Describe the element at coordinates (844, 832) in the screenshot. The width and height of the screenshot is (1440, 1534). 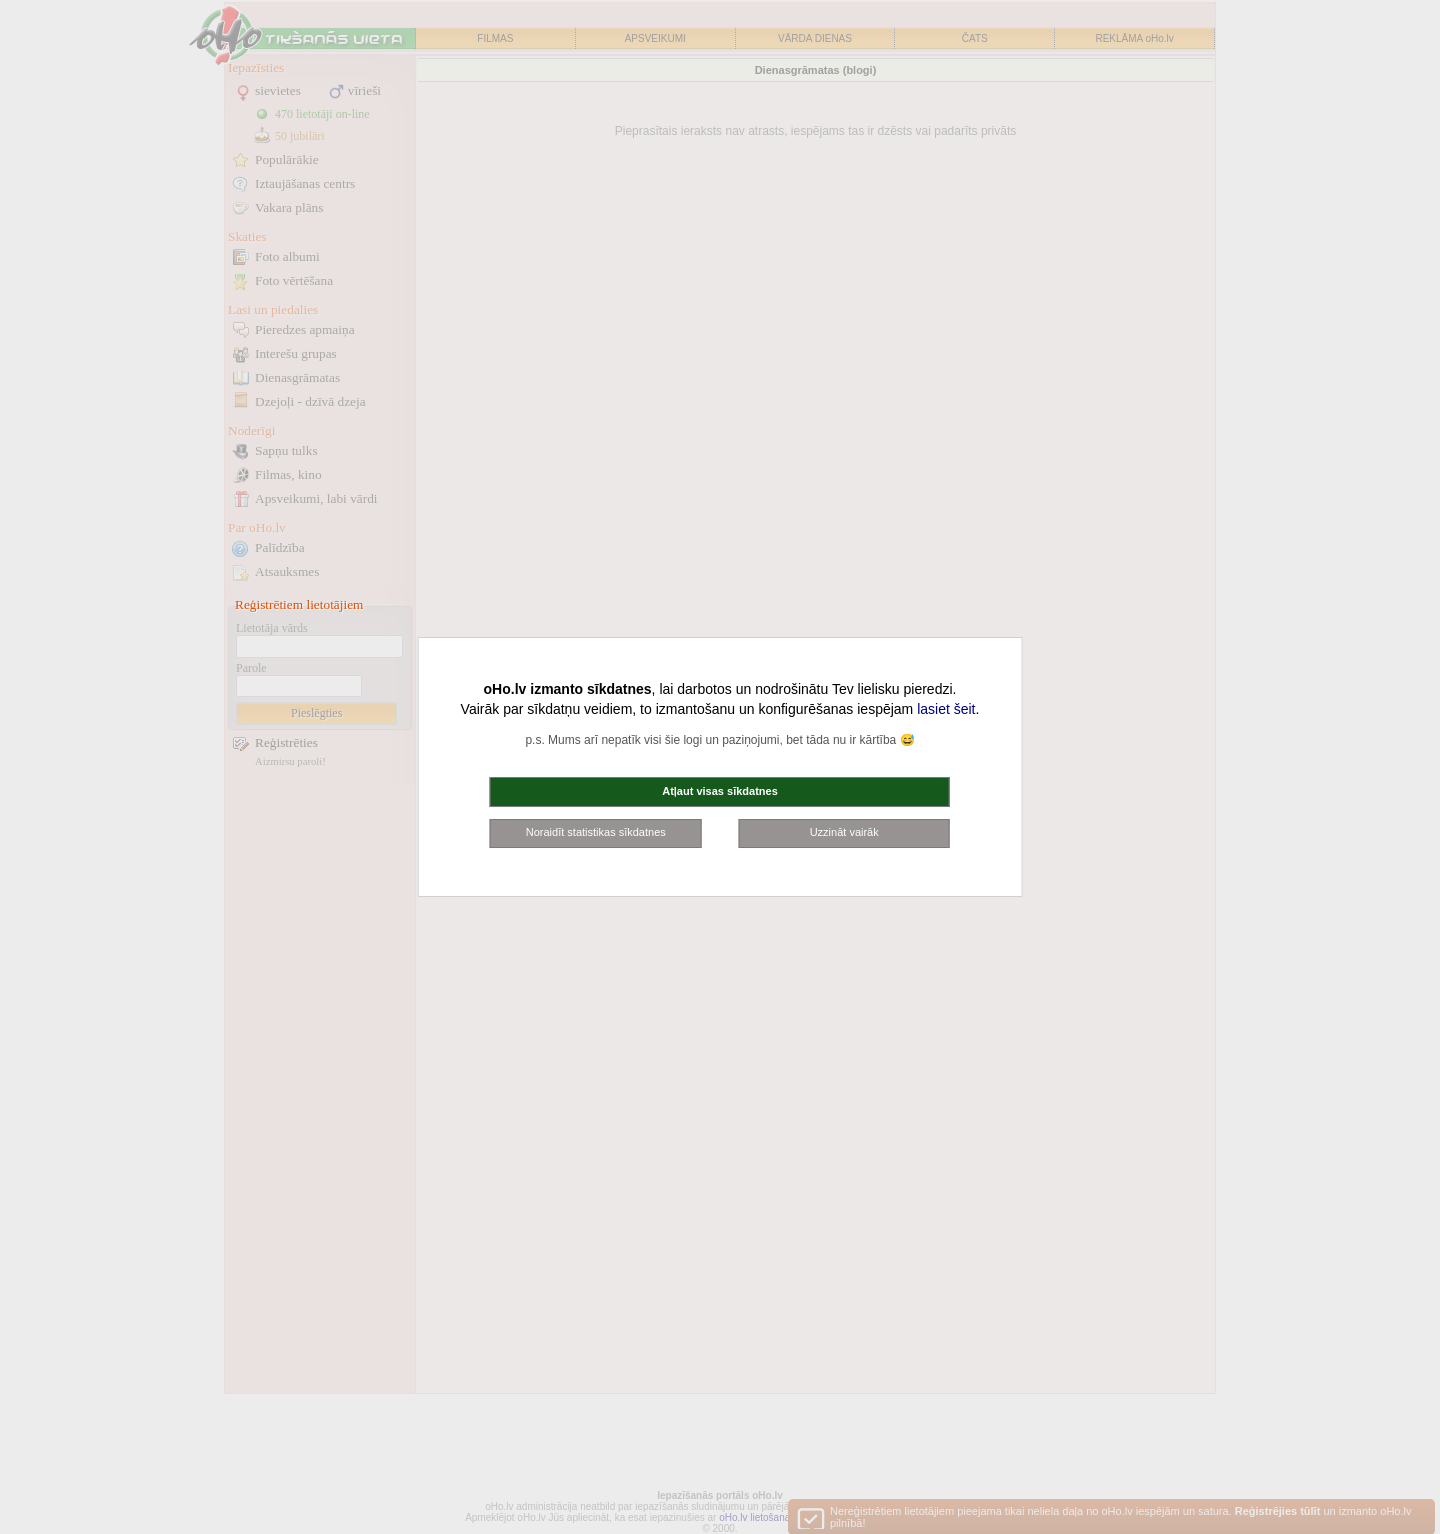
I see `Uzzināt vairāk` at that location.